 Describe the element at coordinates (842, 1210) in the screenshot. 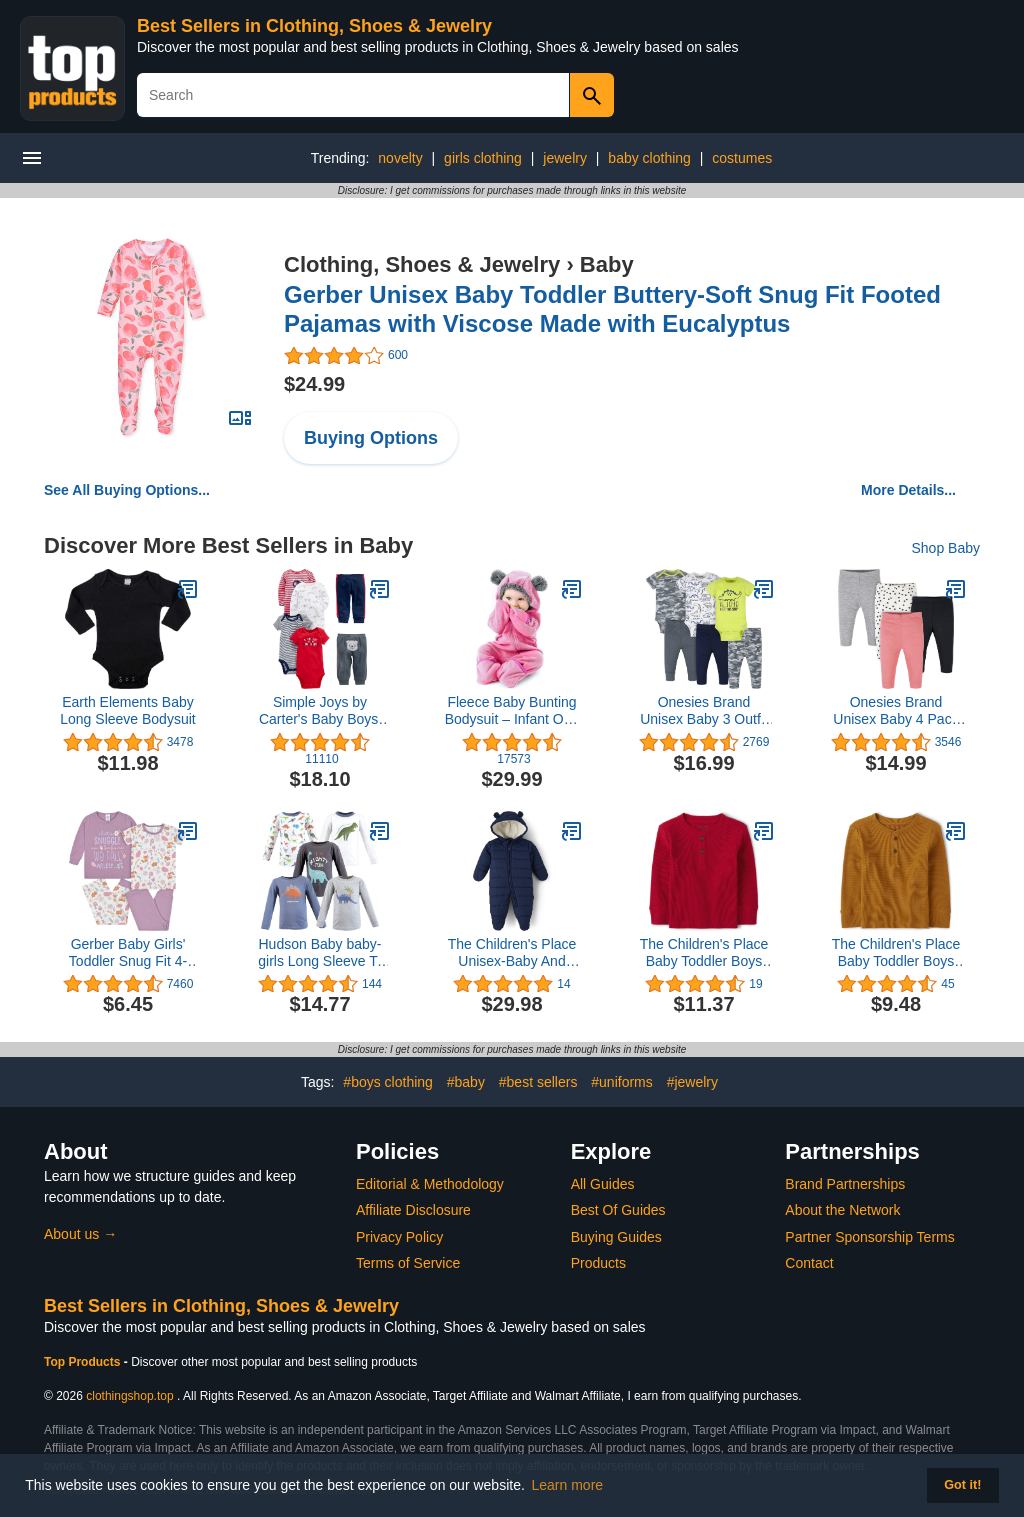

I see `About the Network` at that location.